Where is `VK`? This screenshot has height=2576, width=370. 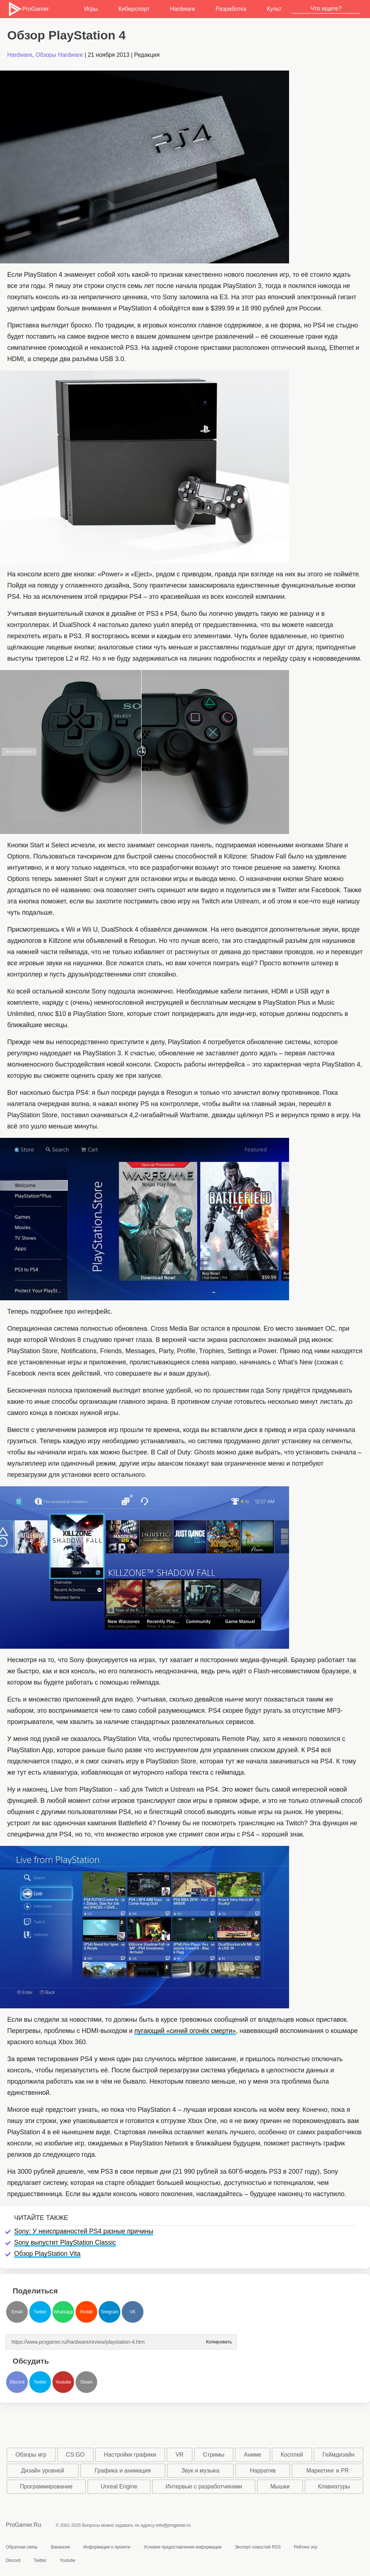 VK is located at coordinates (132, 2311).